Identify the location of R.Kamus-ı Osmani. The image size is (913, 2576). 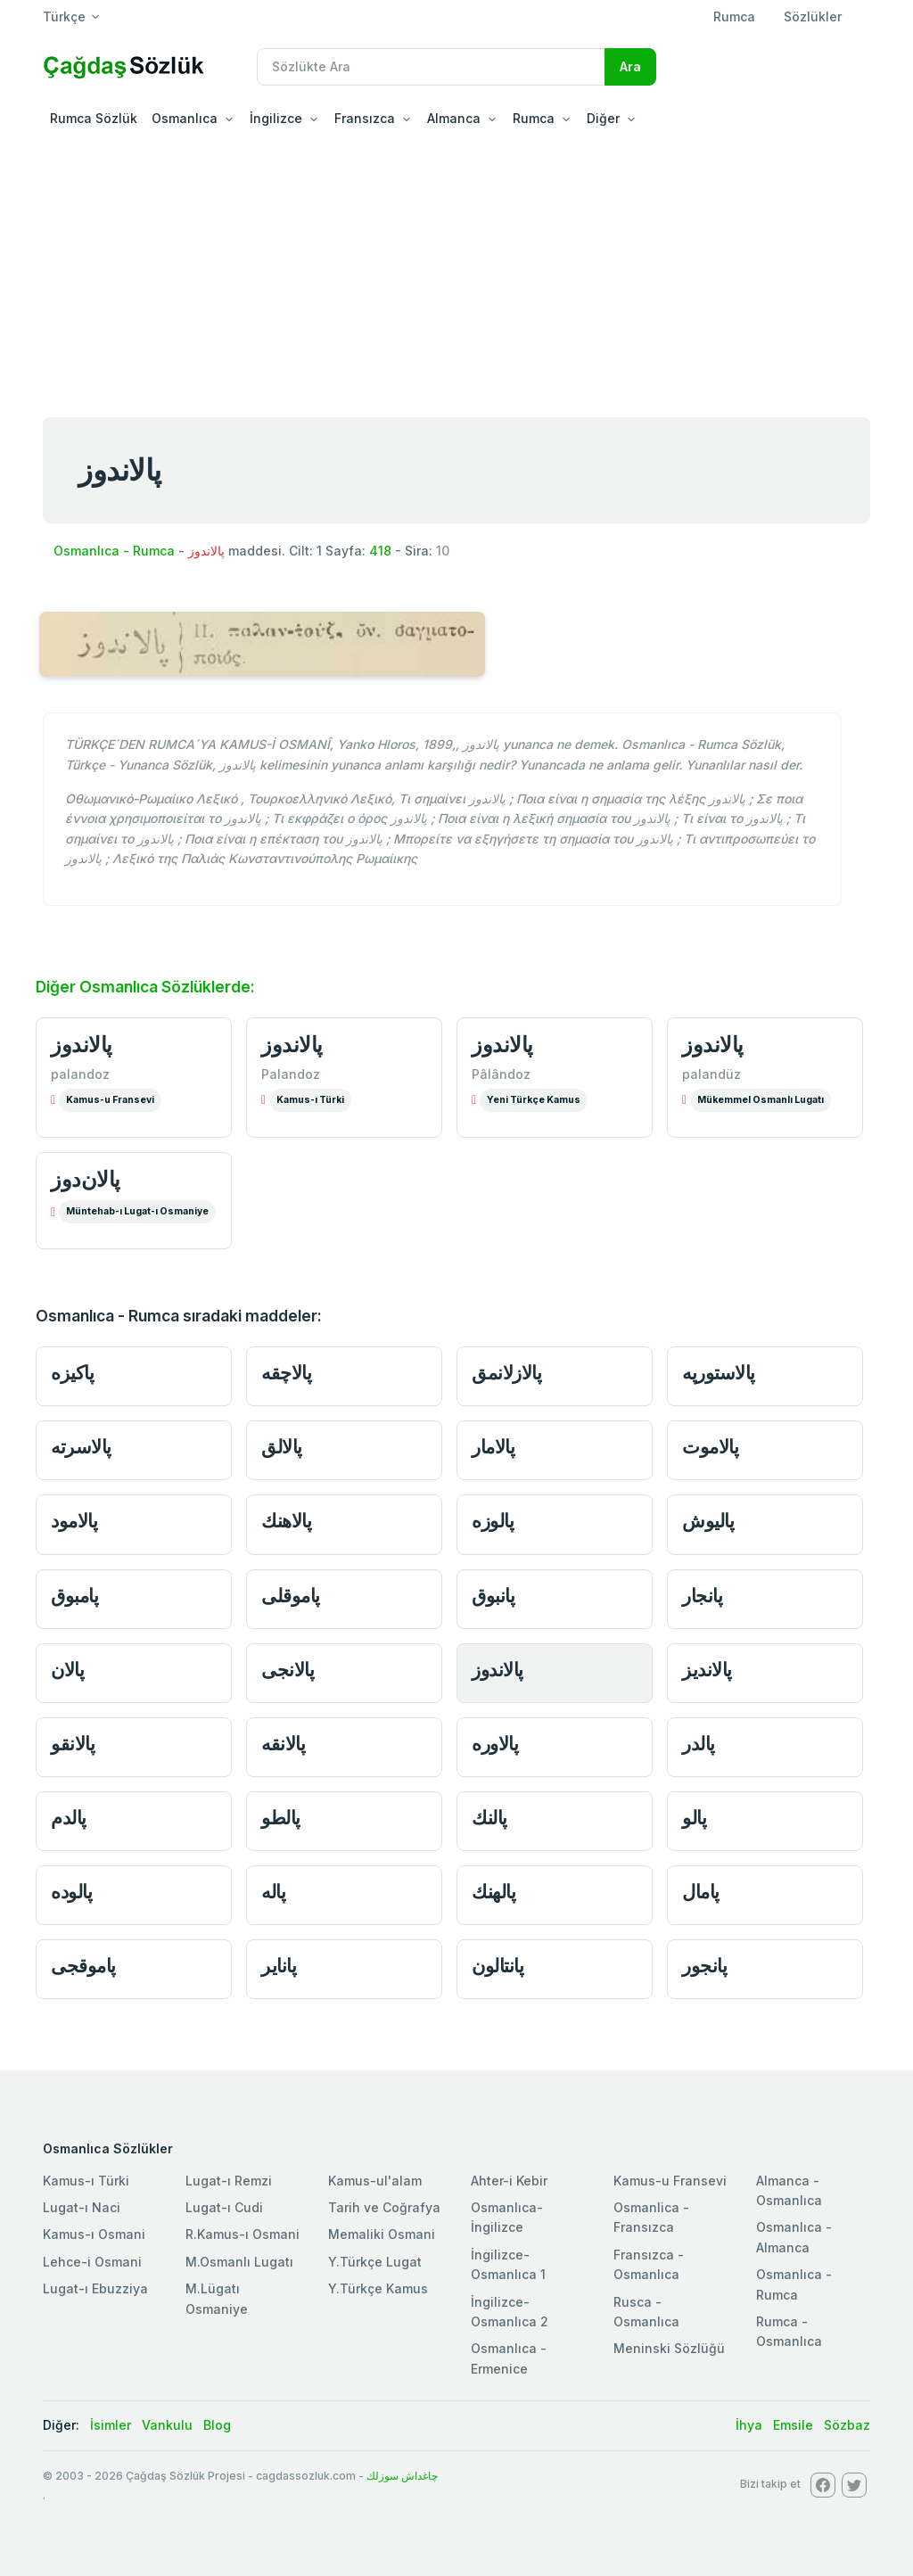
(242, 2234).